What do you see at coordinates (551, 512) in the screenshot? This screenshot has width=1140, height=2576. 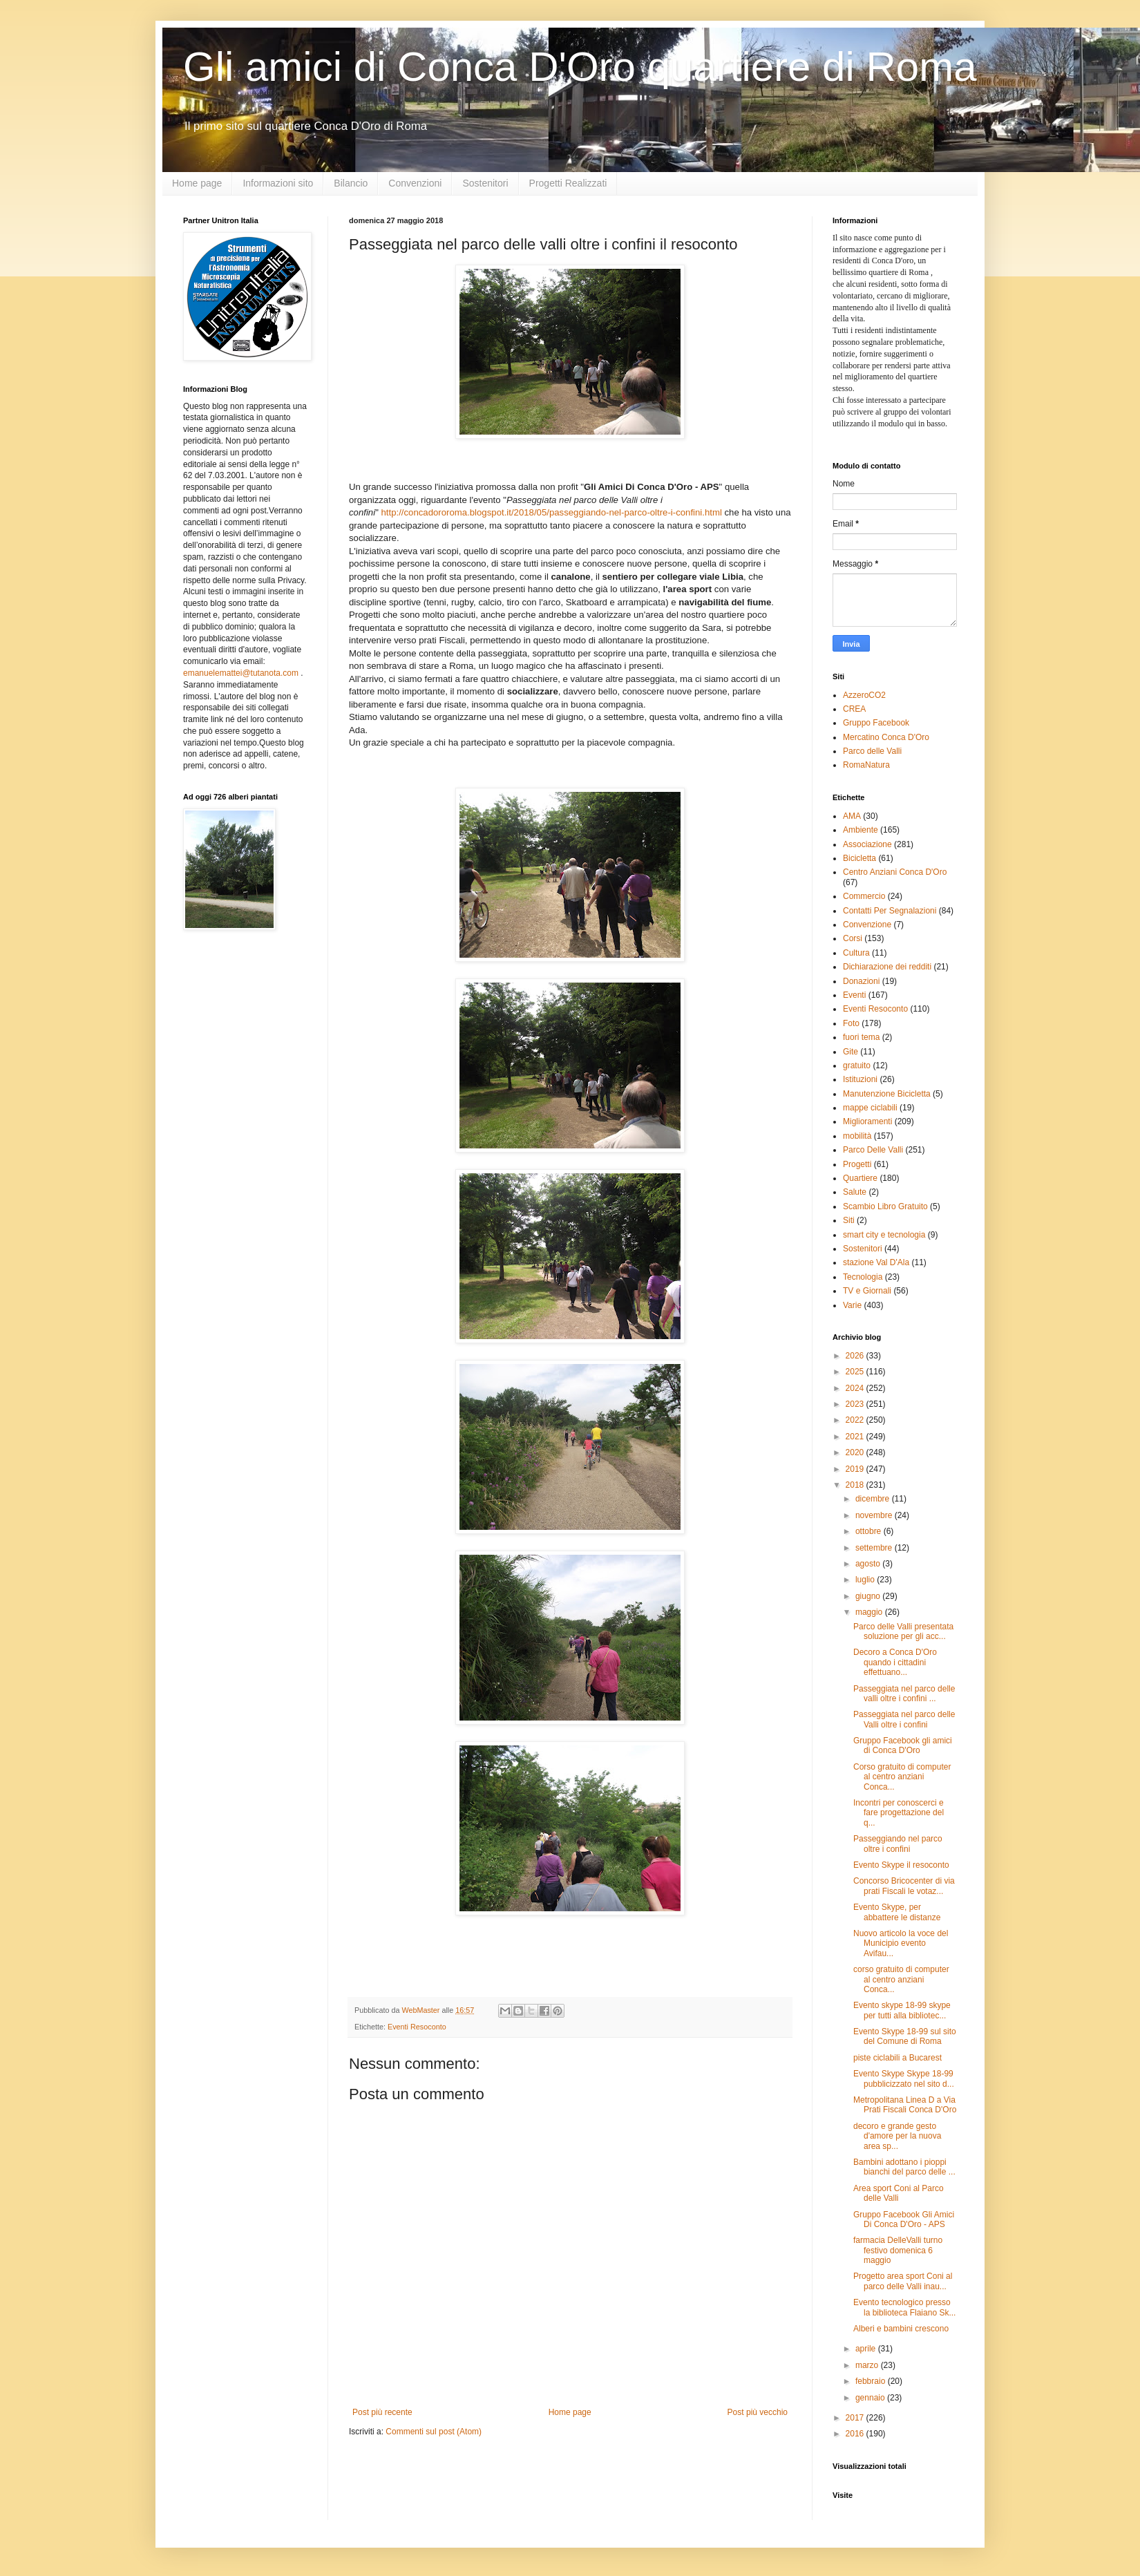 I see `http://concadororoma.blogspot.it/2018/05/passeggiando-nel-parco-oltre-i-confini.html` at bounding box center [551, 512].